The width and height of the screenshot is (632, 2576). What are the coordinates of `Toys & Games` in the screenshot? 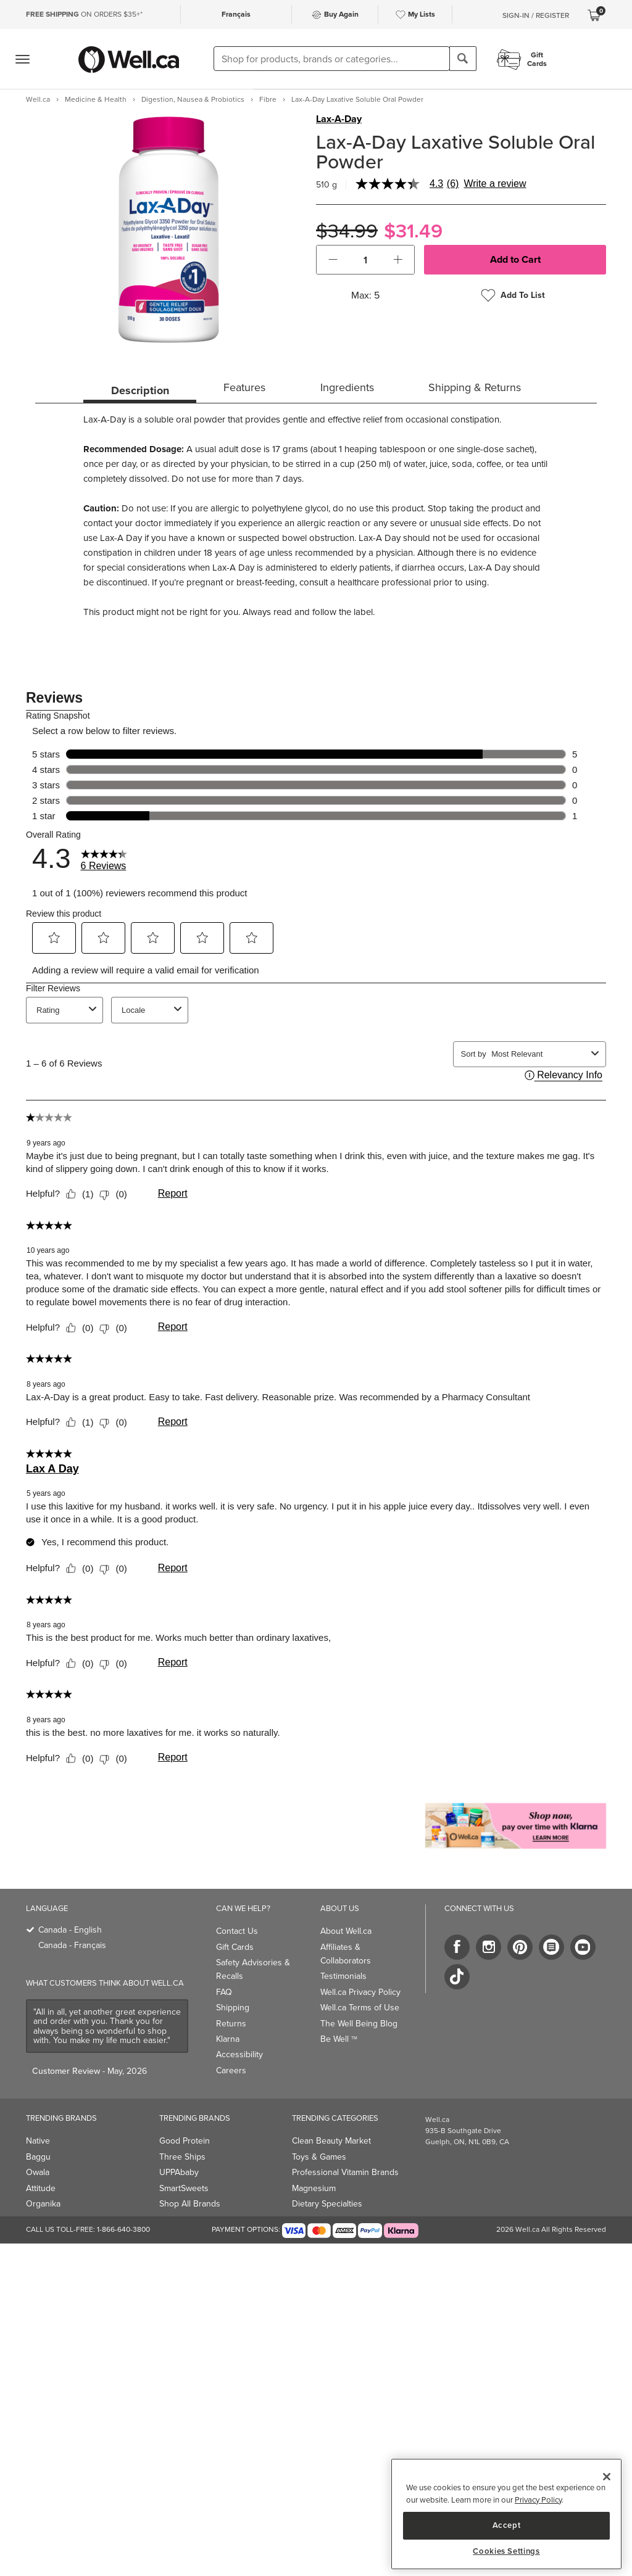 It's located at (319, 2156).